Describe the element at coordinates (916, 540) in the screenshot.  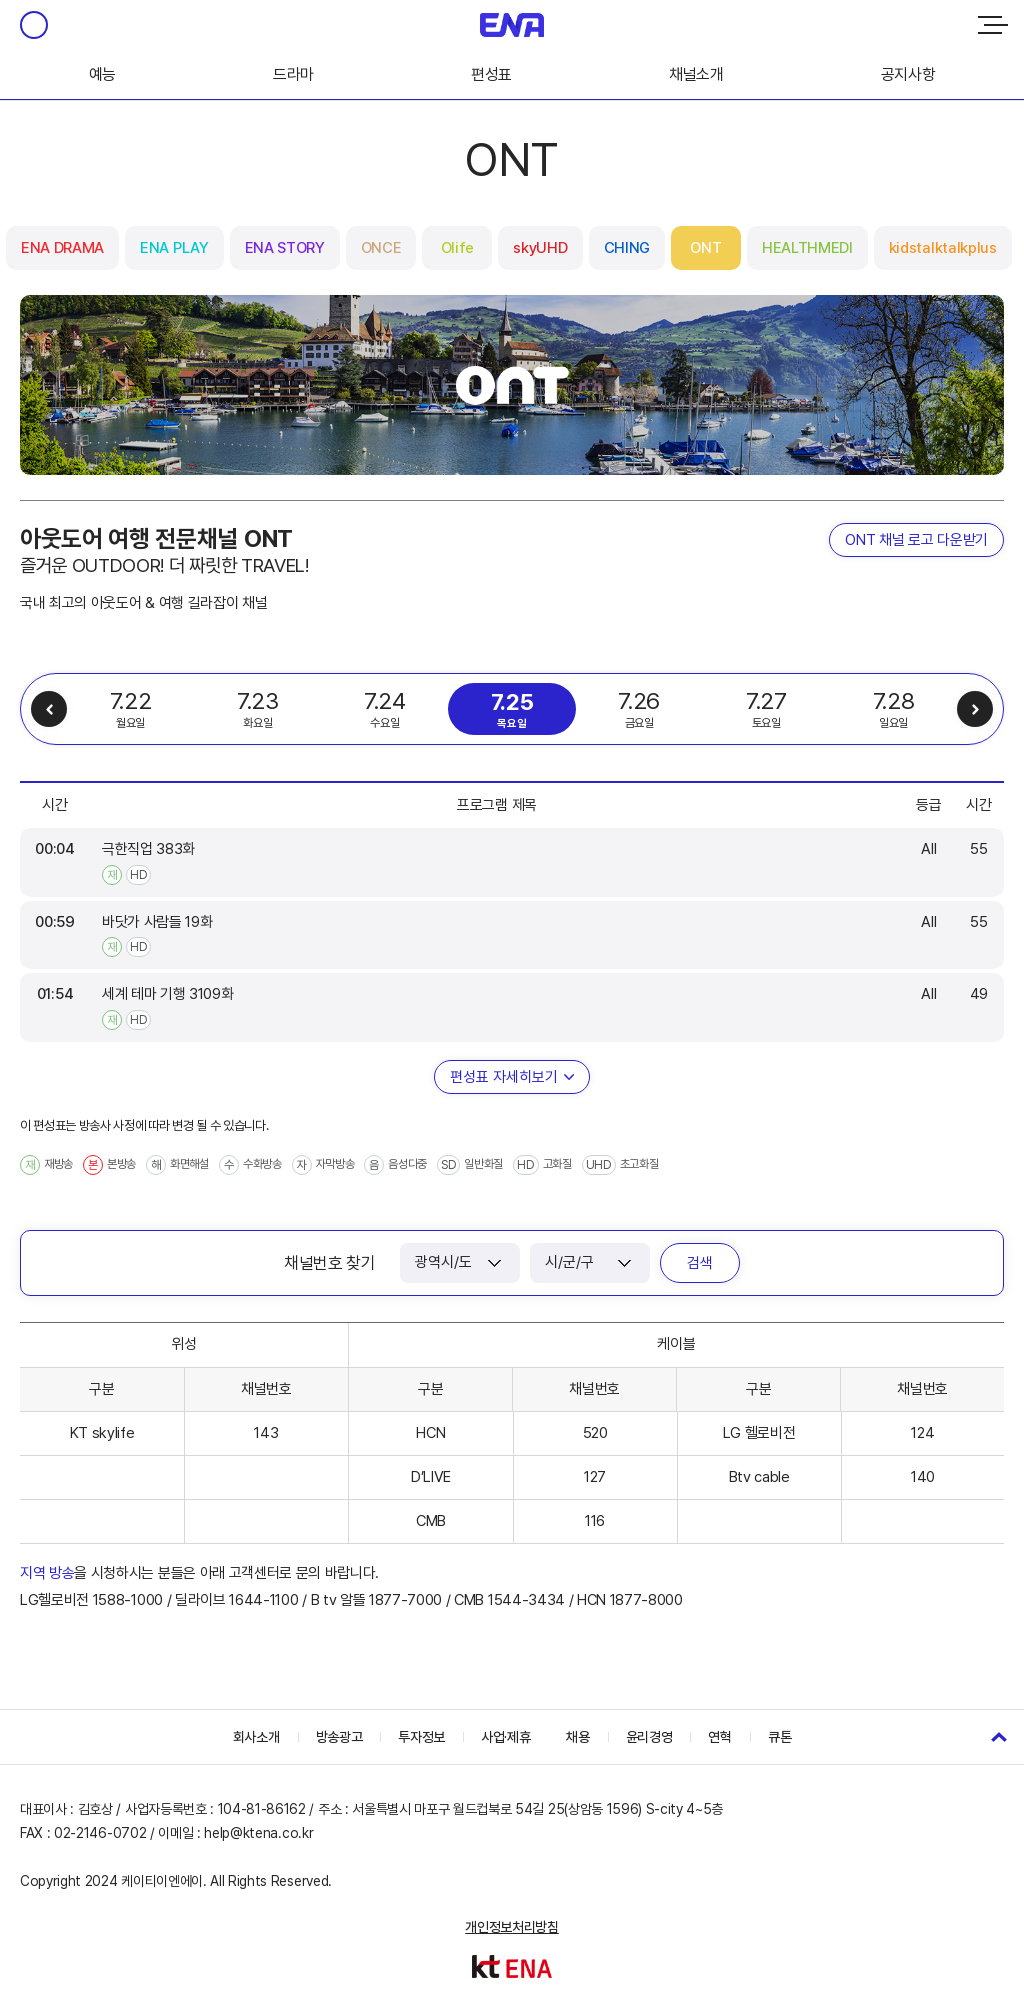
I see `ONT 채널 로고 다운받기` at that location.